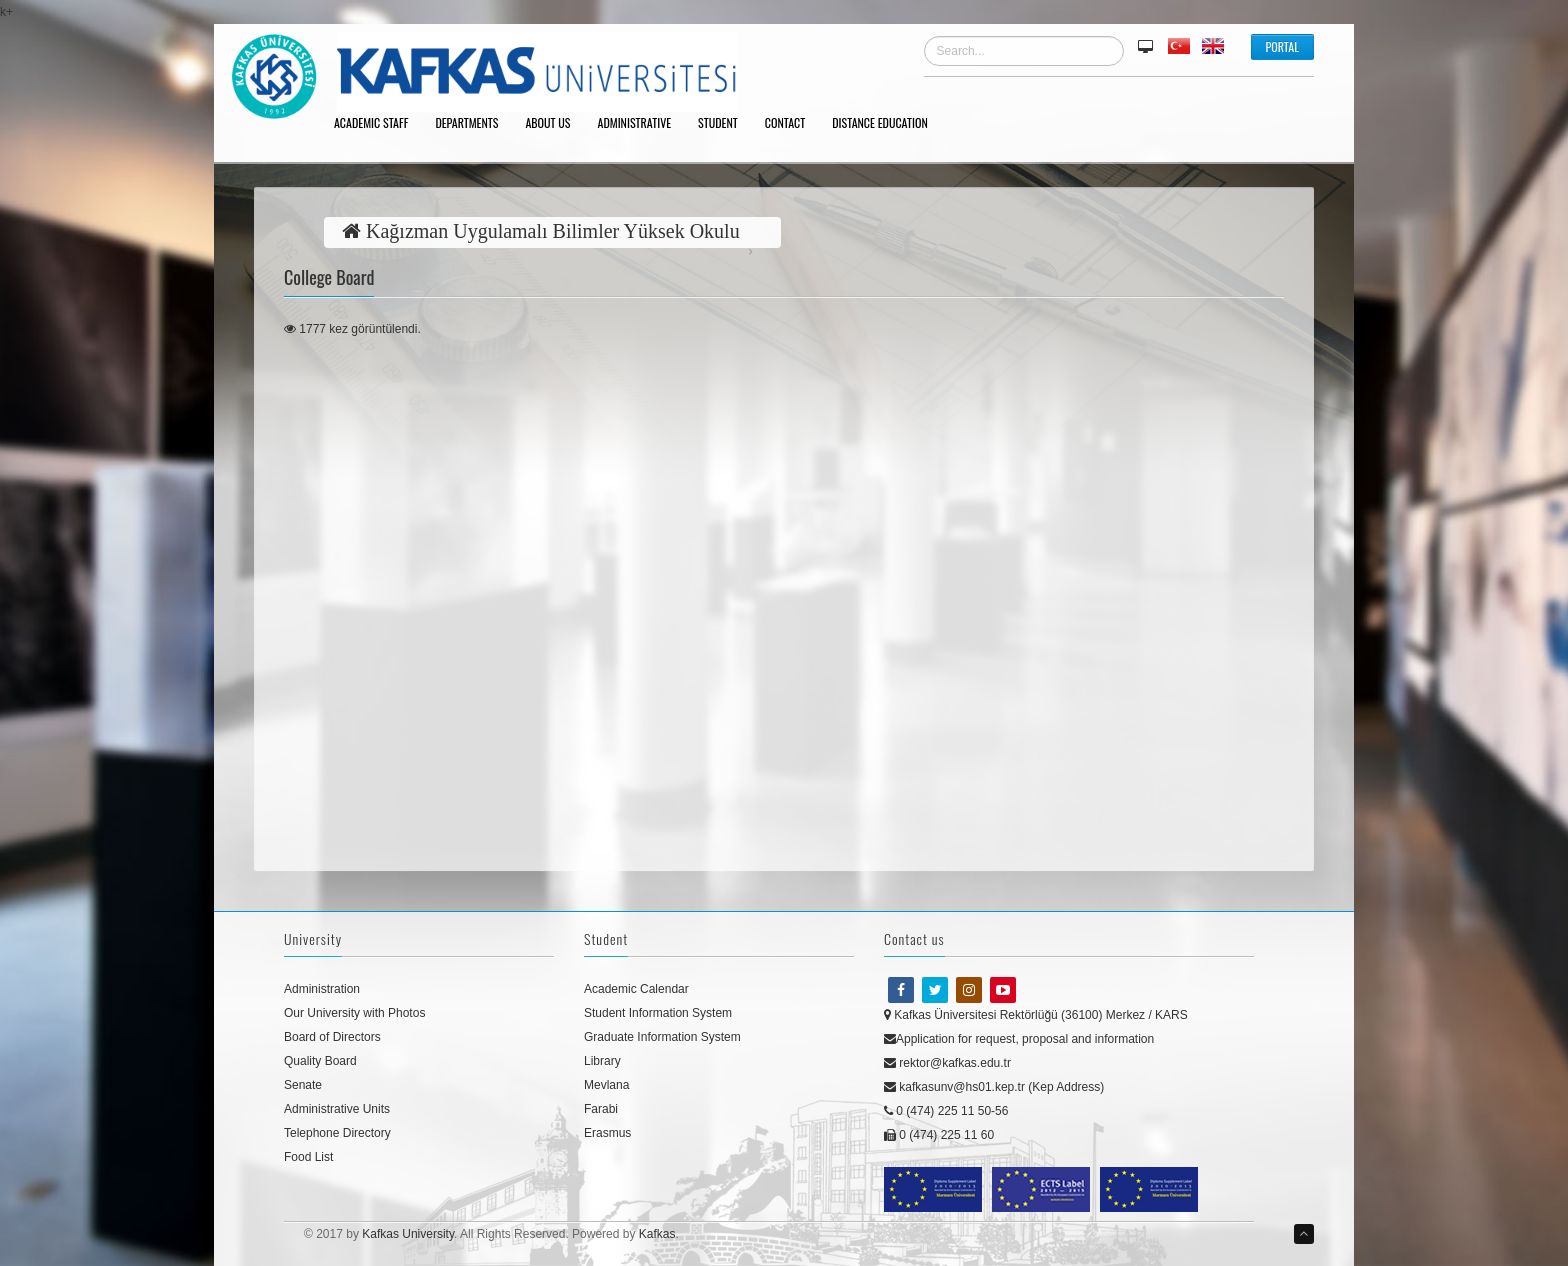 This screenshot has height=1266, width=1568. I want to click on Quality Board, so click(320, 1061).